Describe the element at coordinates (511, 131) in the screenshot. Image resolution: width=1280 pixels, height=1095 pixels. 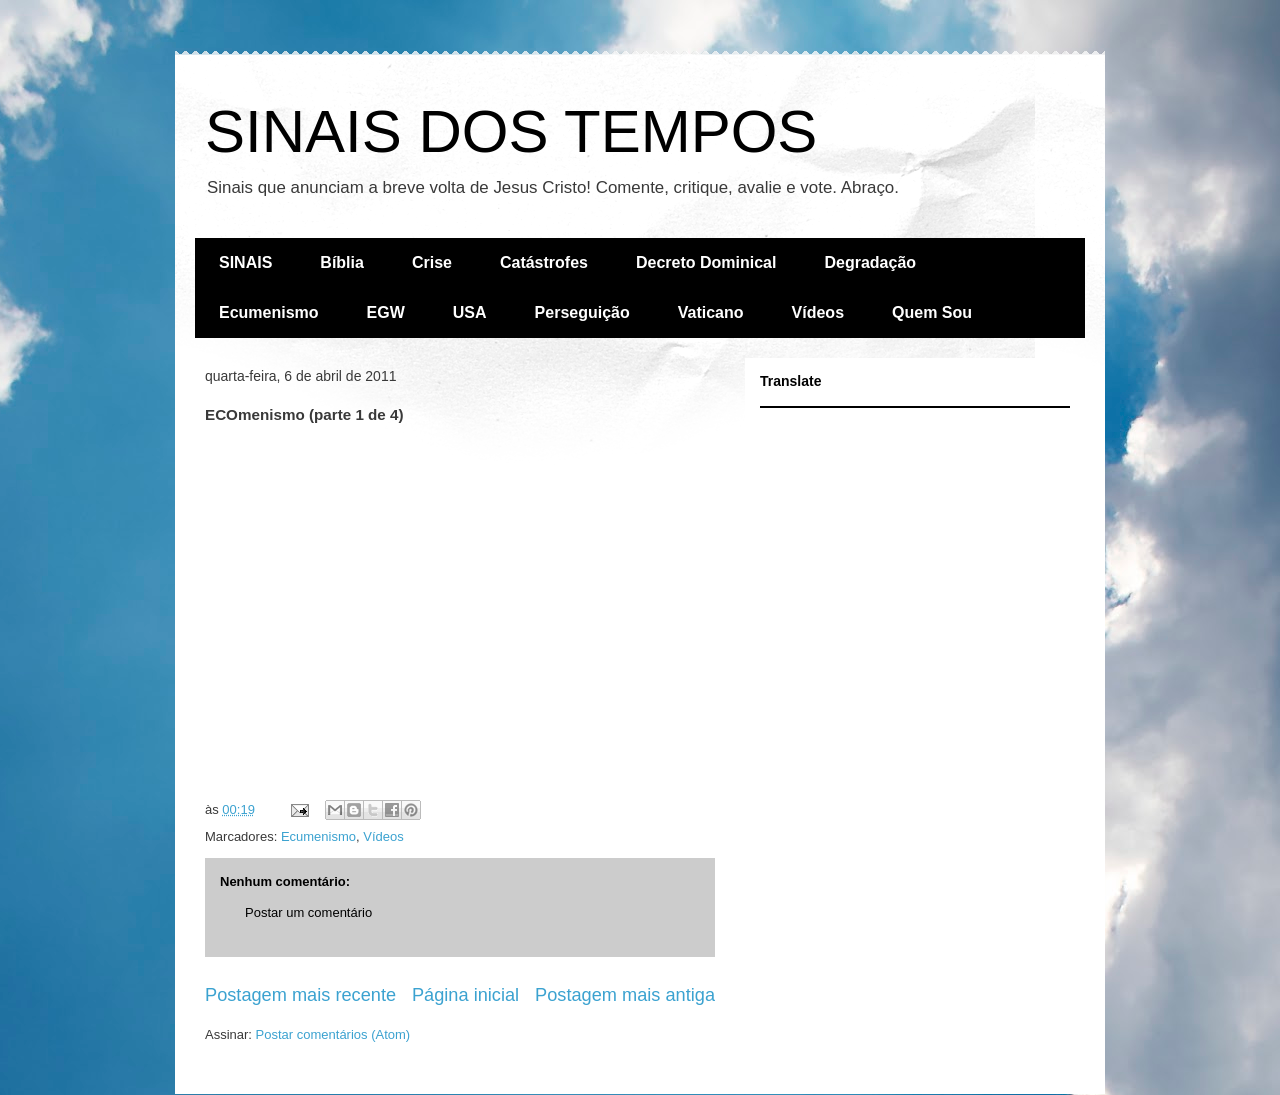
I see `SINAIS DOS TEMPOS` at that location.